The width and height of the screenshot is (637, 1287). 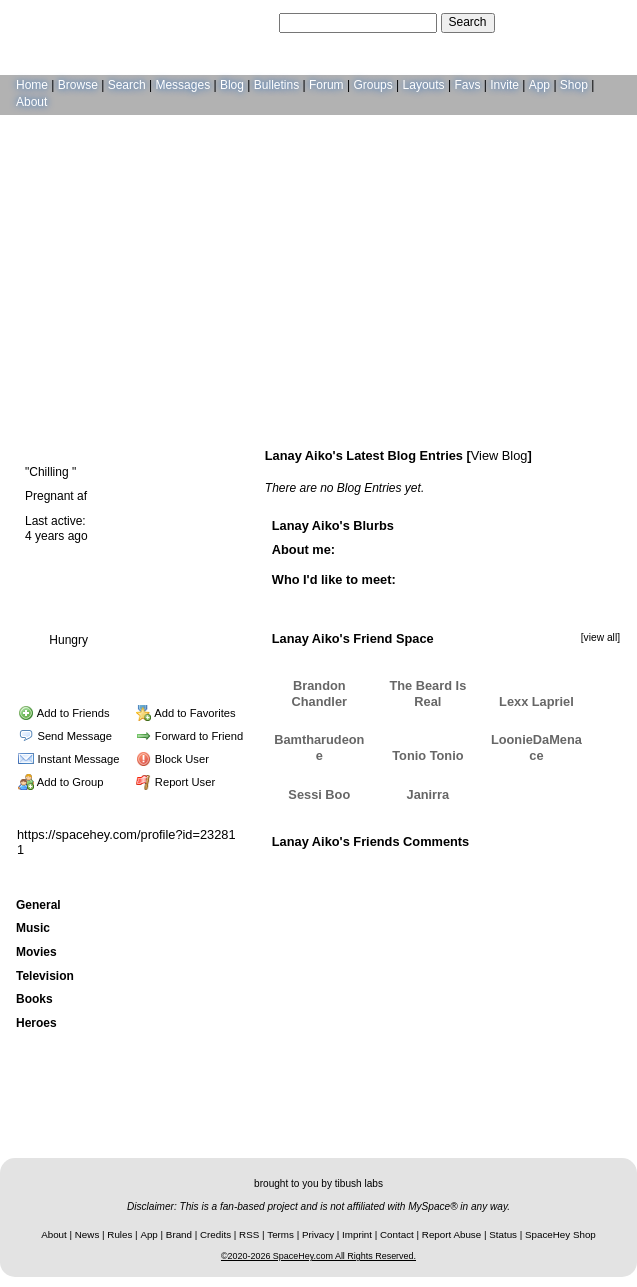 I want to click on tibush labs, so click(x=359, y=1183).